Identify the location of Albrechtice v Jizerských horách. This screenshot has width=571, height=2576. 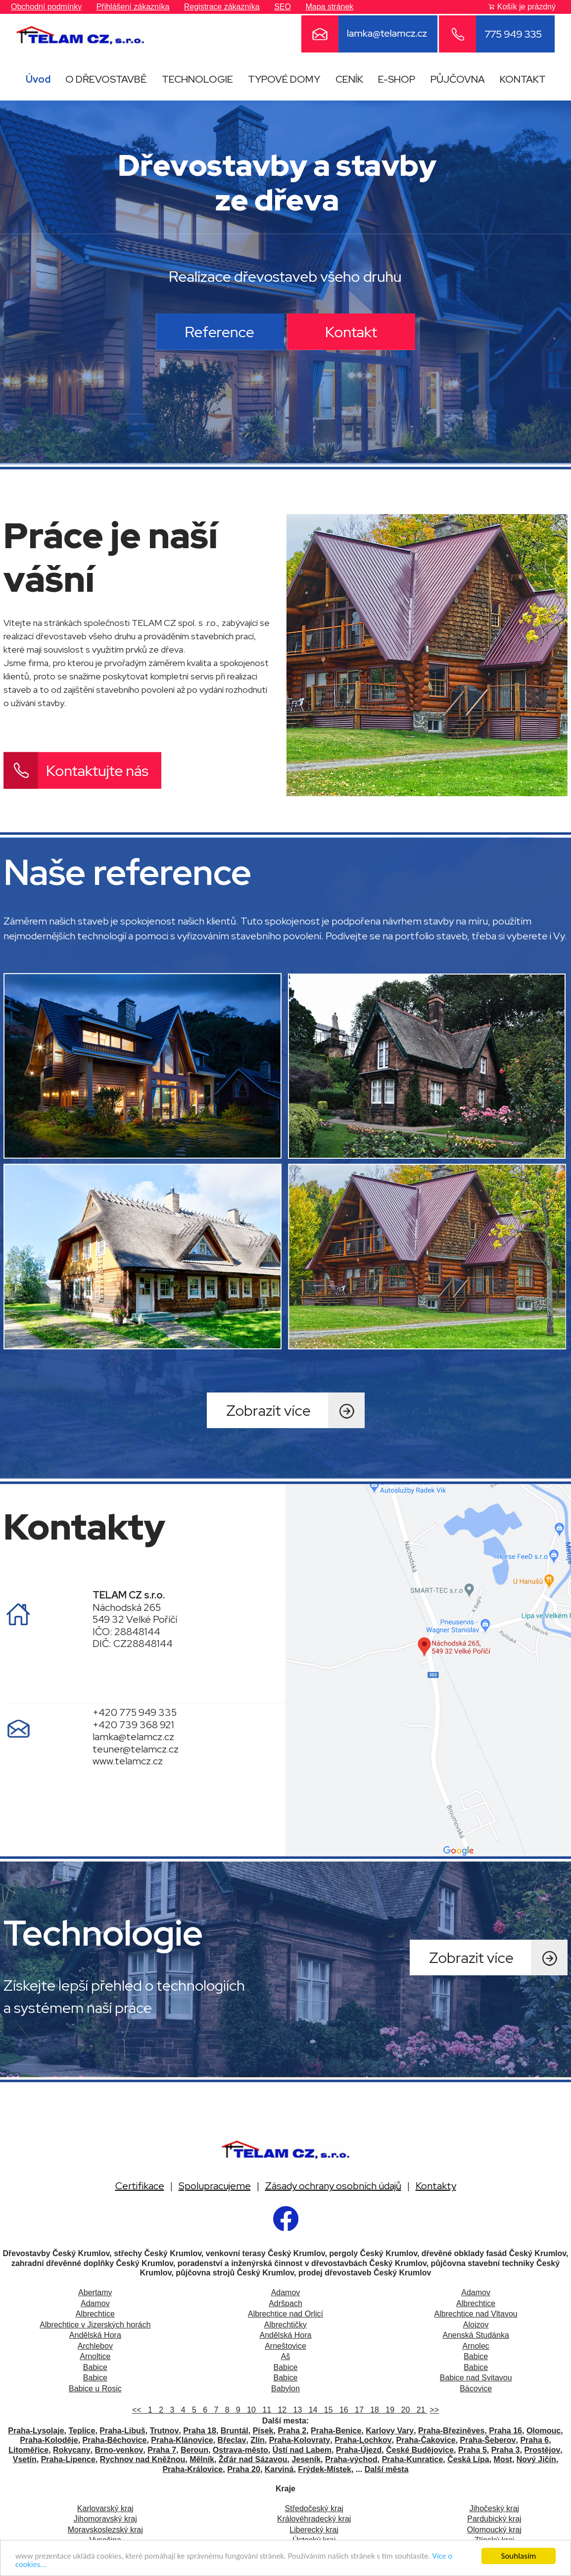
(95, 2324).